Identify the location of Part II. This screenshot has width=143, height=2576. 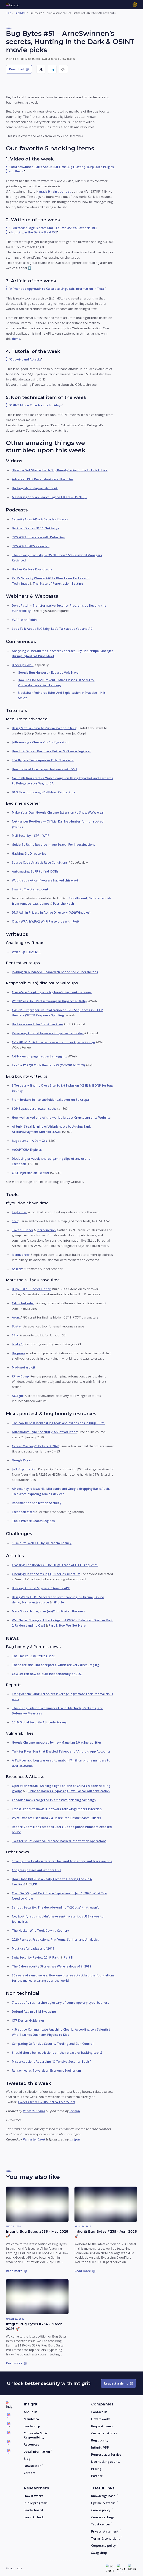
(68, 1957).